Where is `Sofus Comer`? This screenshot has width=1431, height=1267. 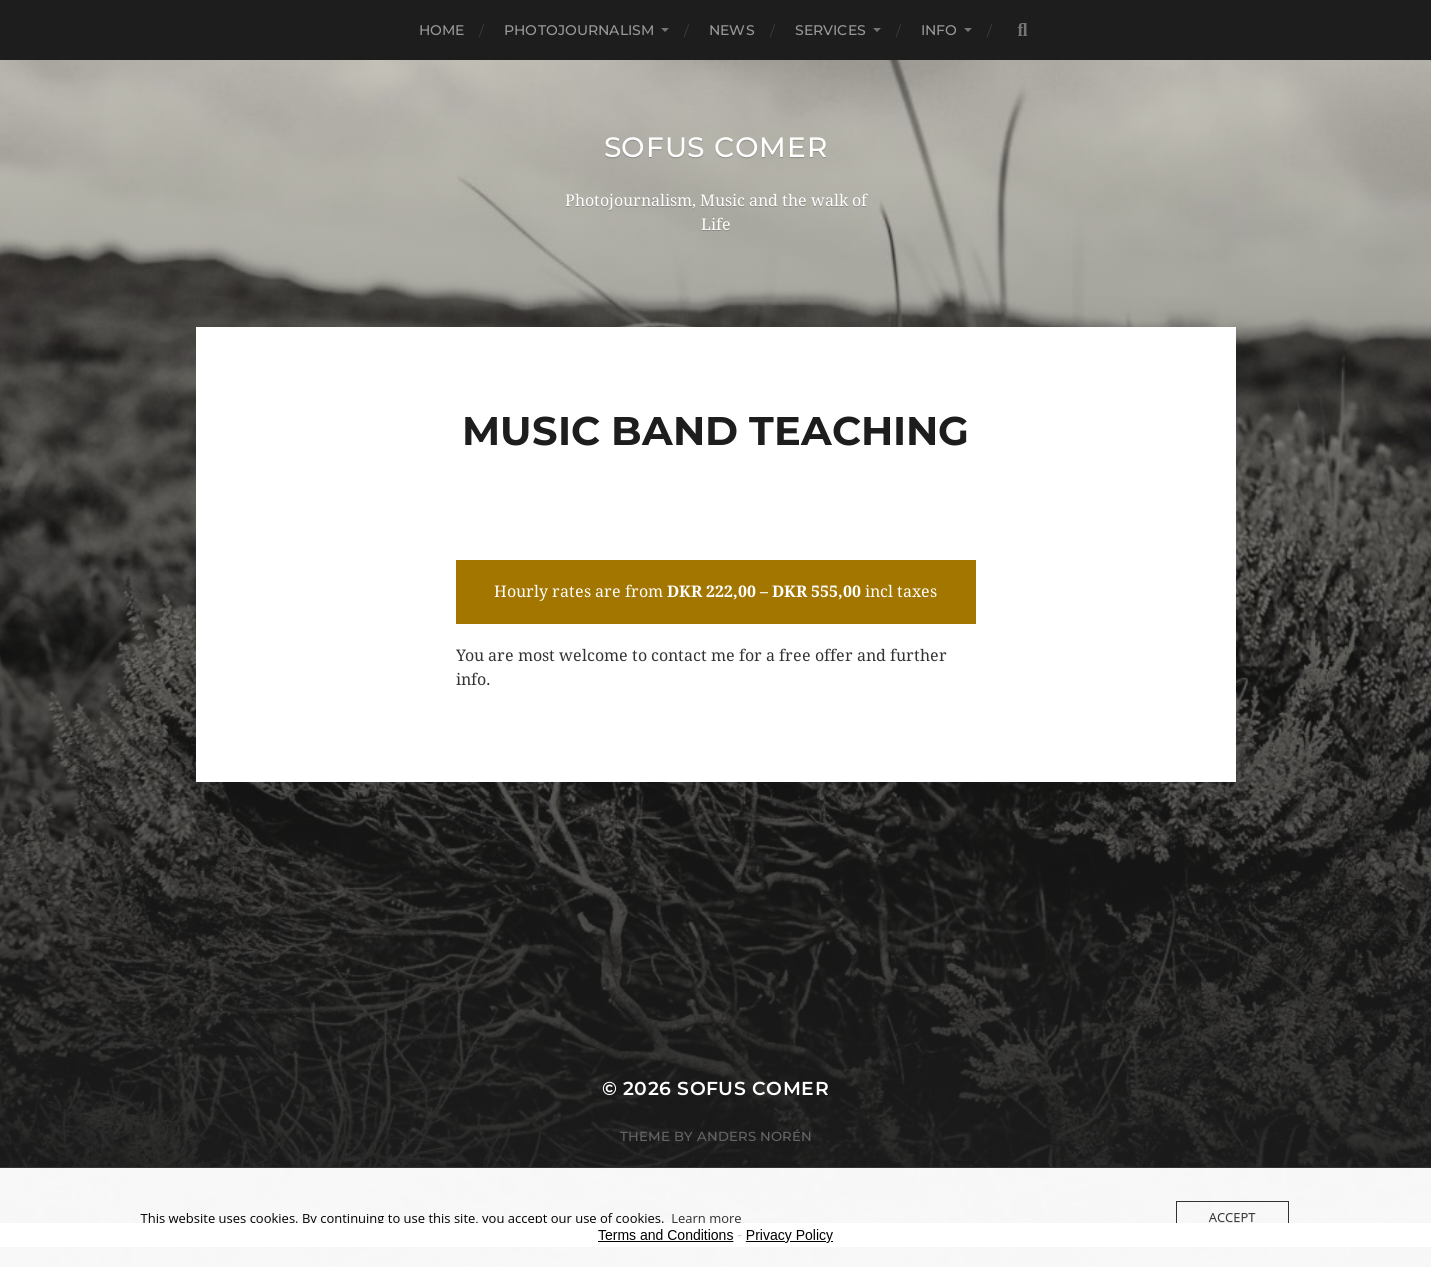 Sofus Comer is located at coordinates (716, 147).